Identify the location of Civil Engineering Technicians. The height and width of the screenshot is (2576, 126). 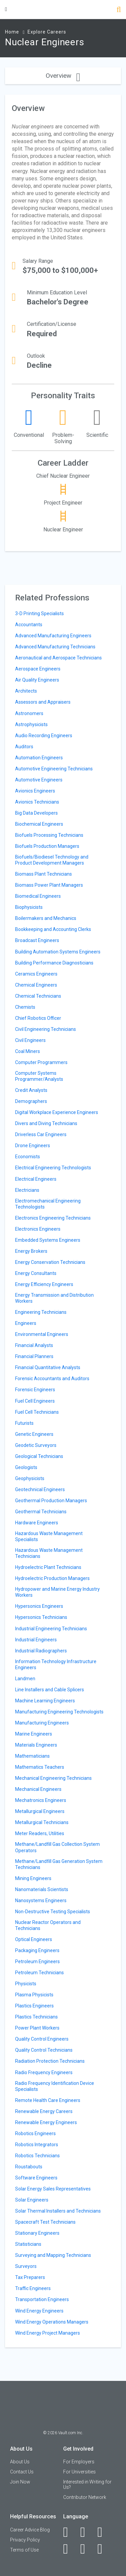
(45, 1029).